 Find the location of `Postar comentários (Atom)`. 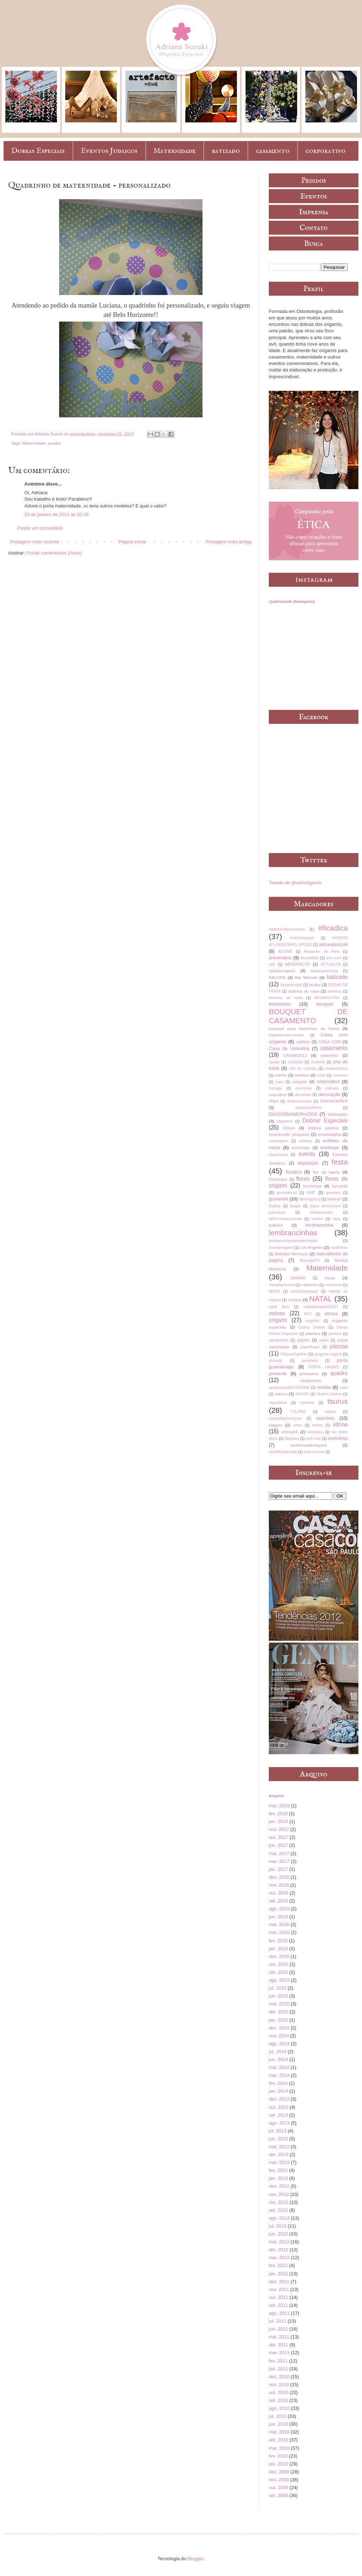

Postar comentários (Atom) is located at coordinates (54, 553).